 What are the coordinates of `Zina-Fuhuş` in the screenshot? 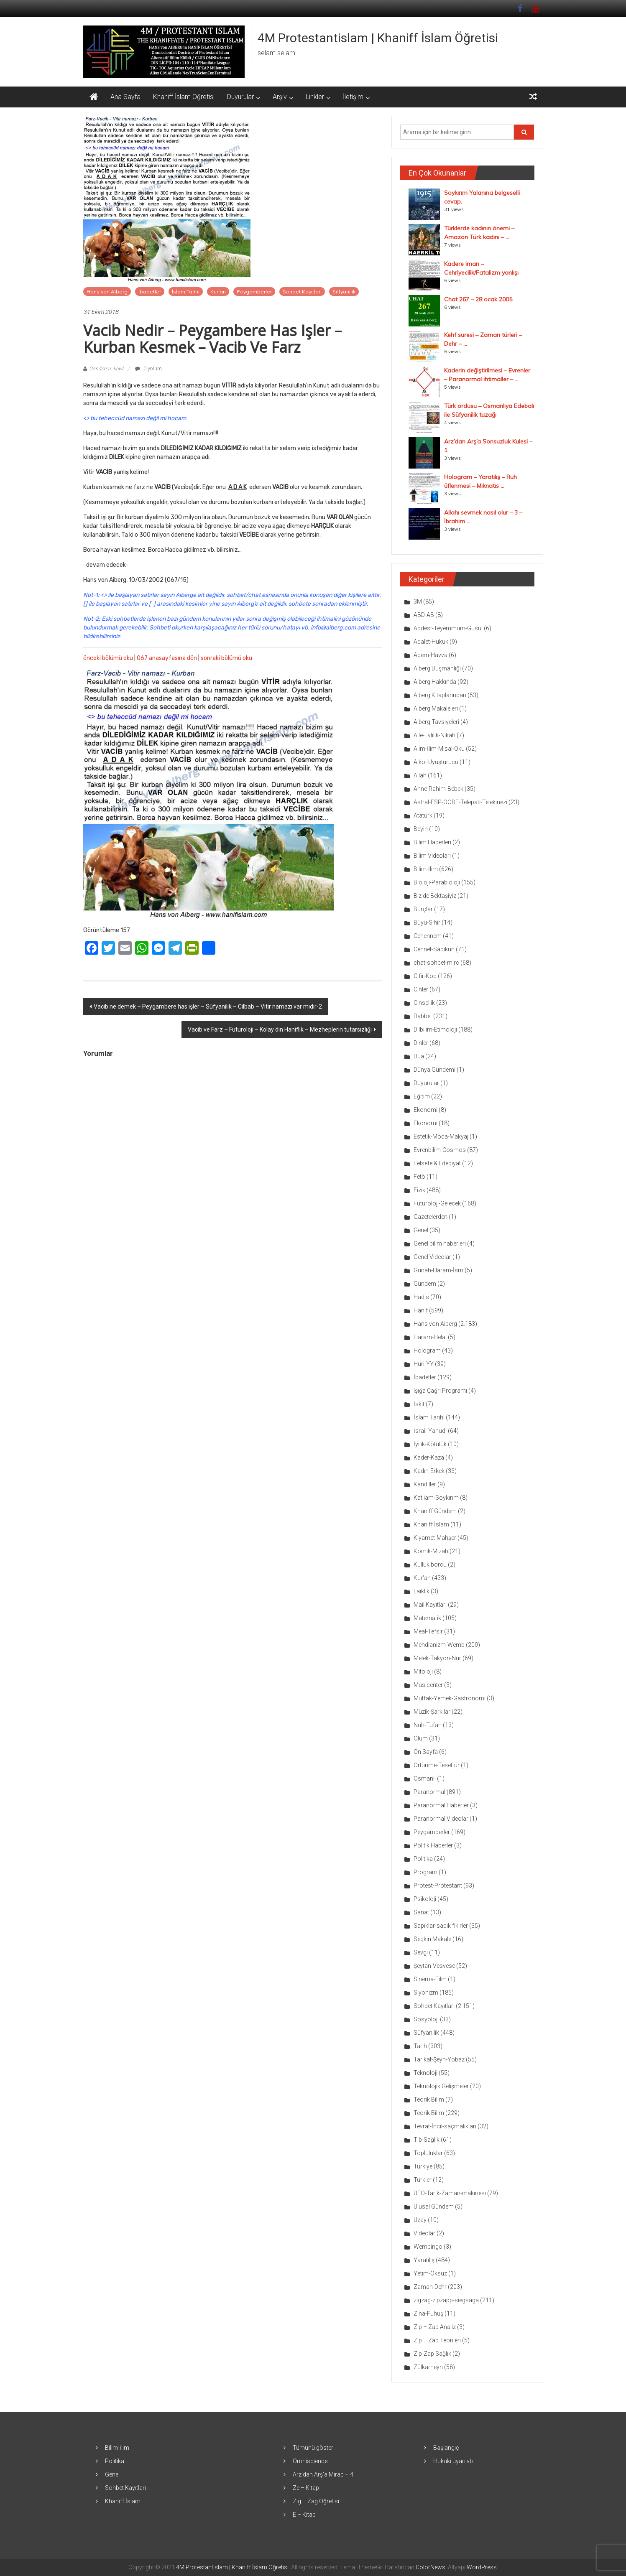 It's located at (428, 2313).